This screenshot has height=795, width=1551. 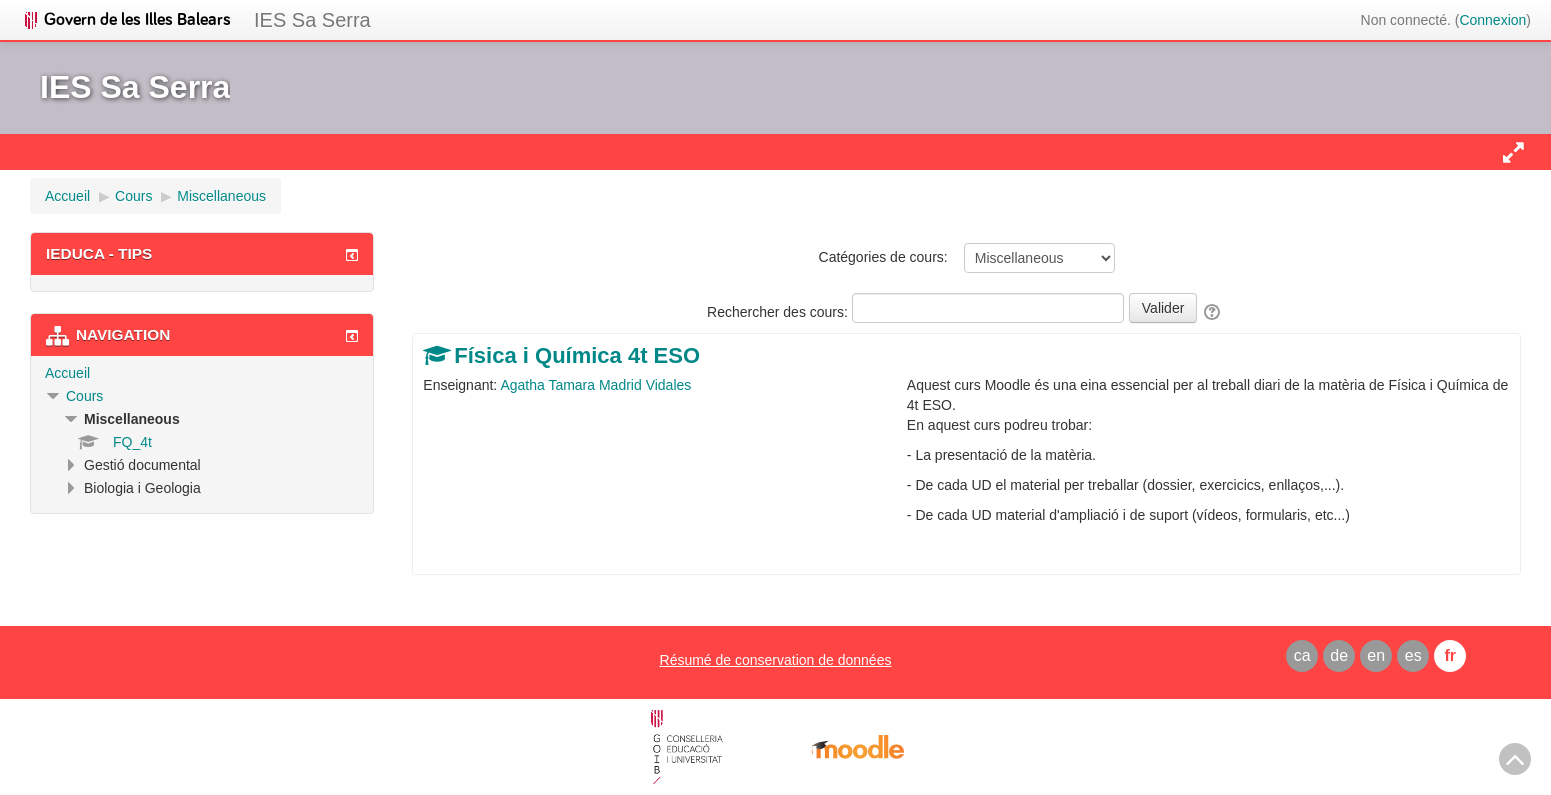 I want to click on Cours, so click(x=84, y=396).